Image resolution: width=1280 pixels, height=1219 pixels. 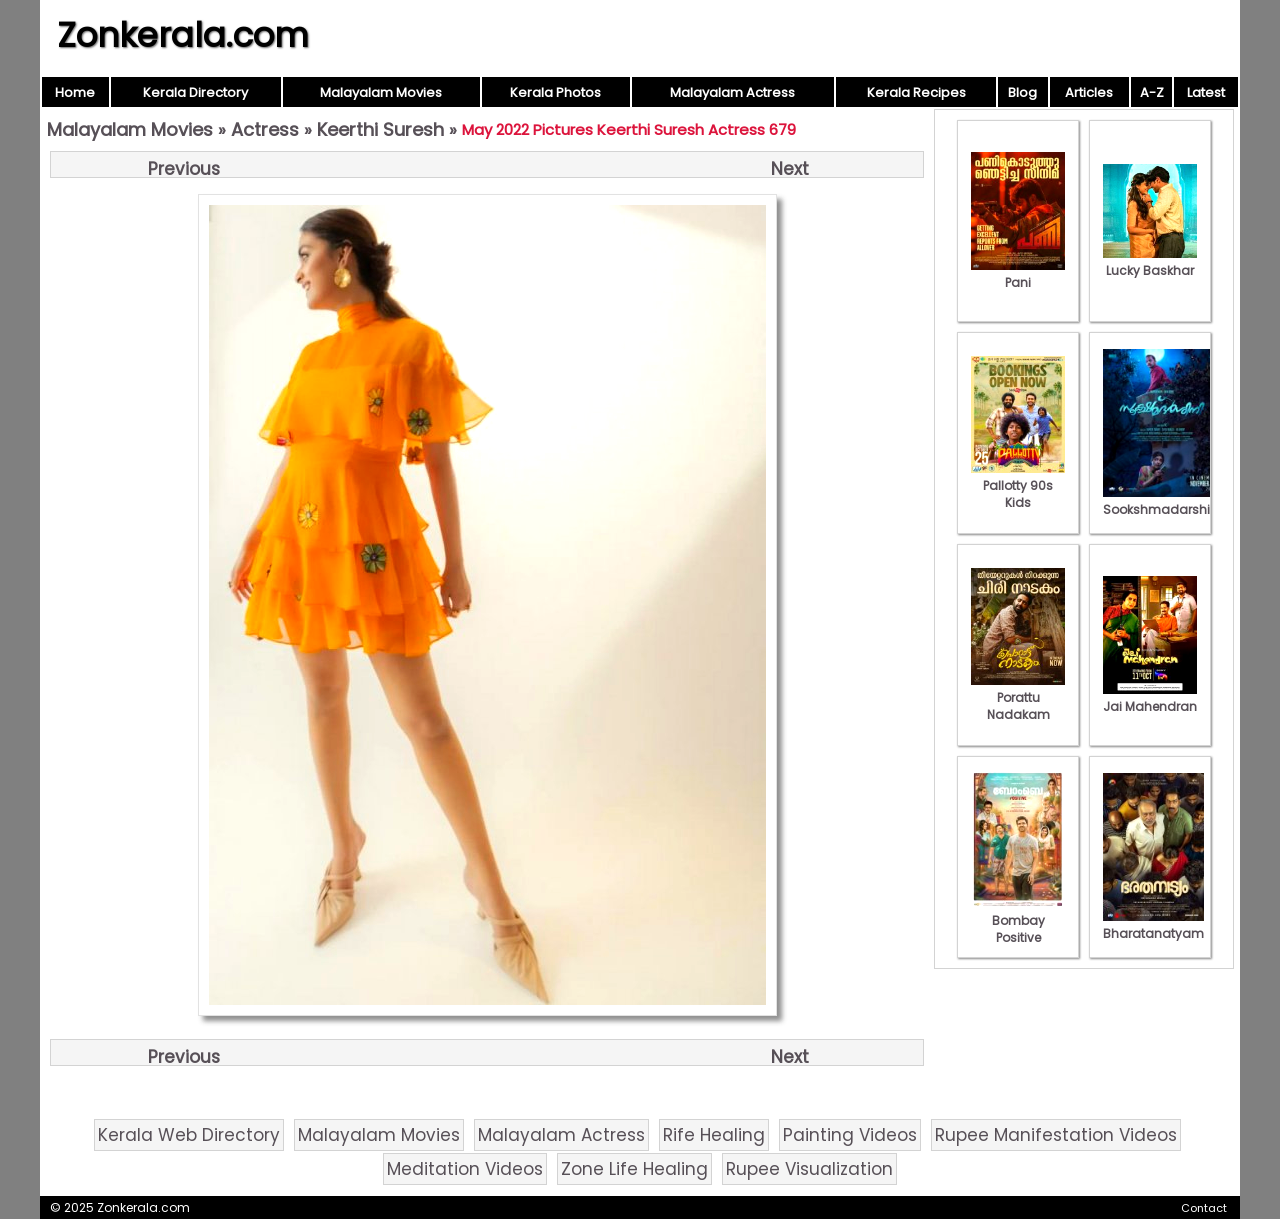 I want to click on Painting Videos, so click(x=850, y=1135).